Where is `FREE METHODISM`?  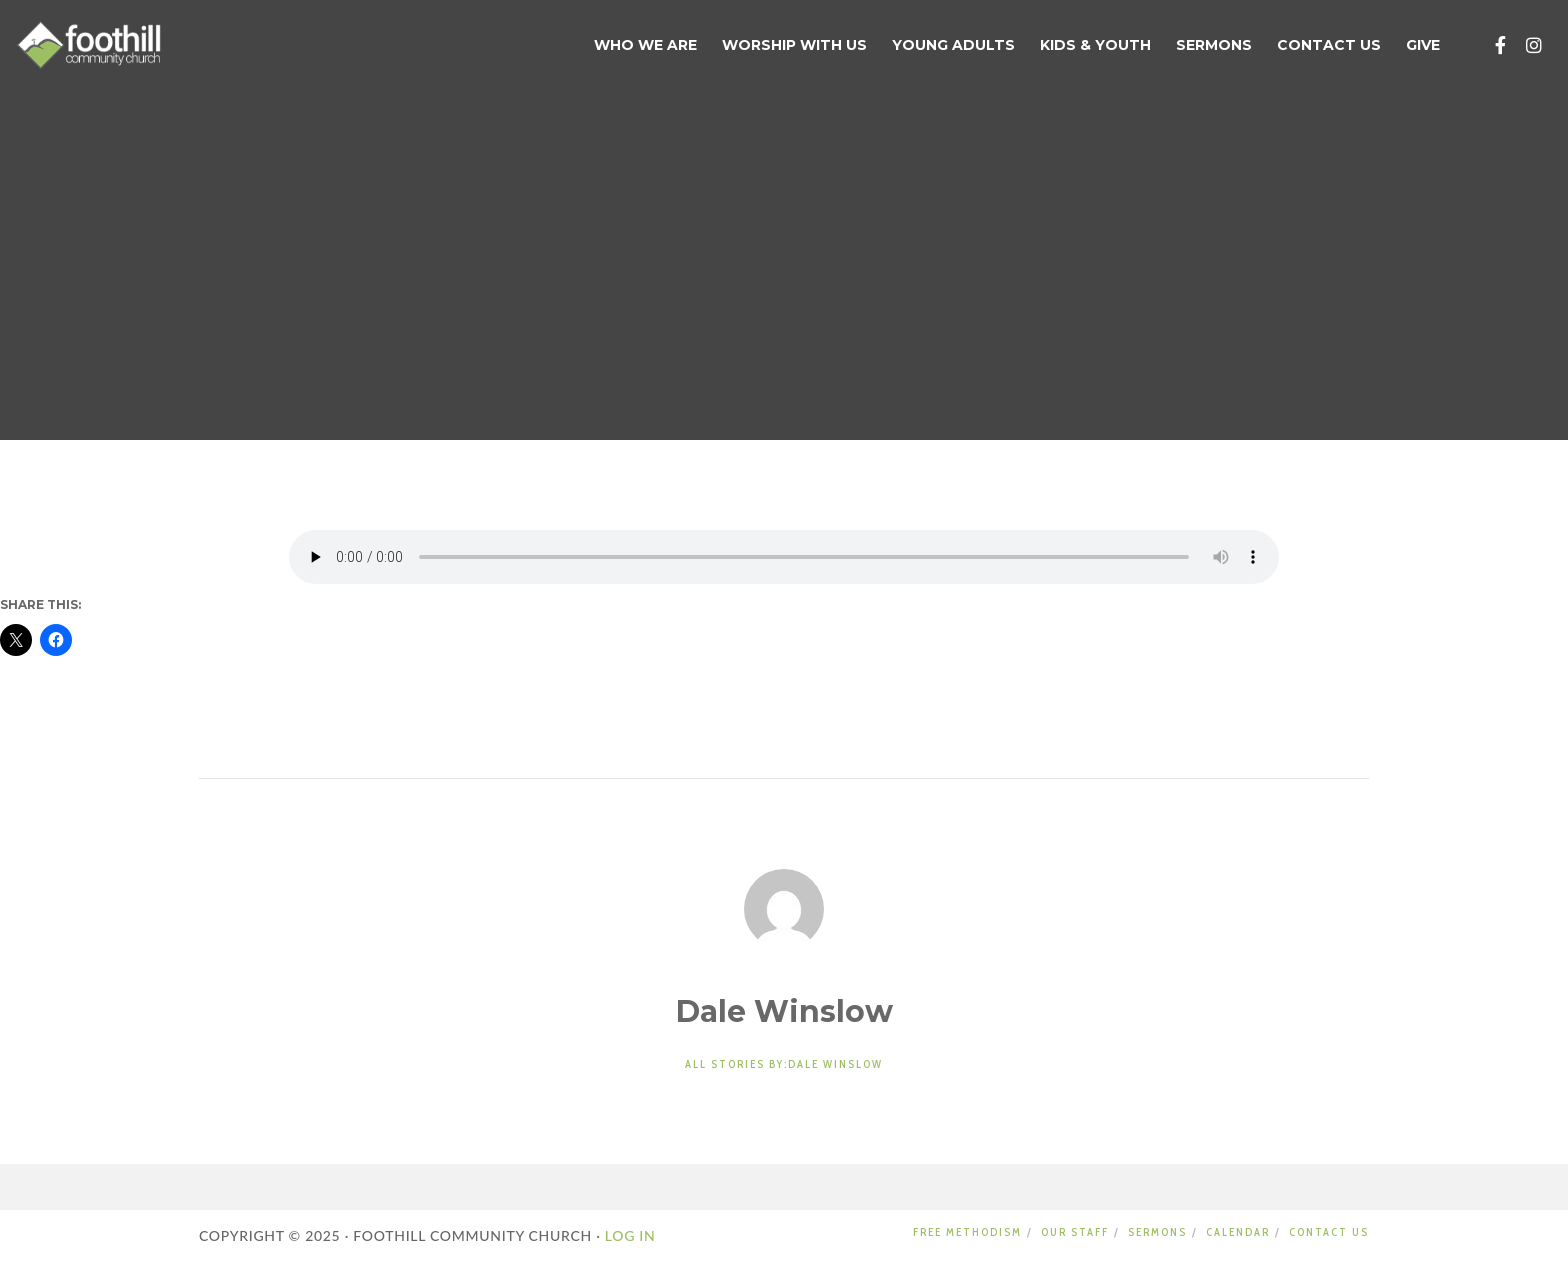
FREE METHODISM is located at coordinates (967, 1232).